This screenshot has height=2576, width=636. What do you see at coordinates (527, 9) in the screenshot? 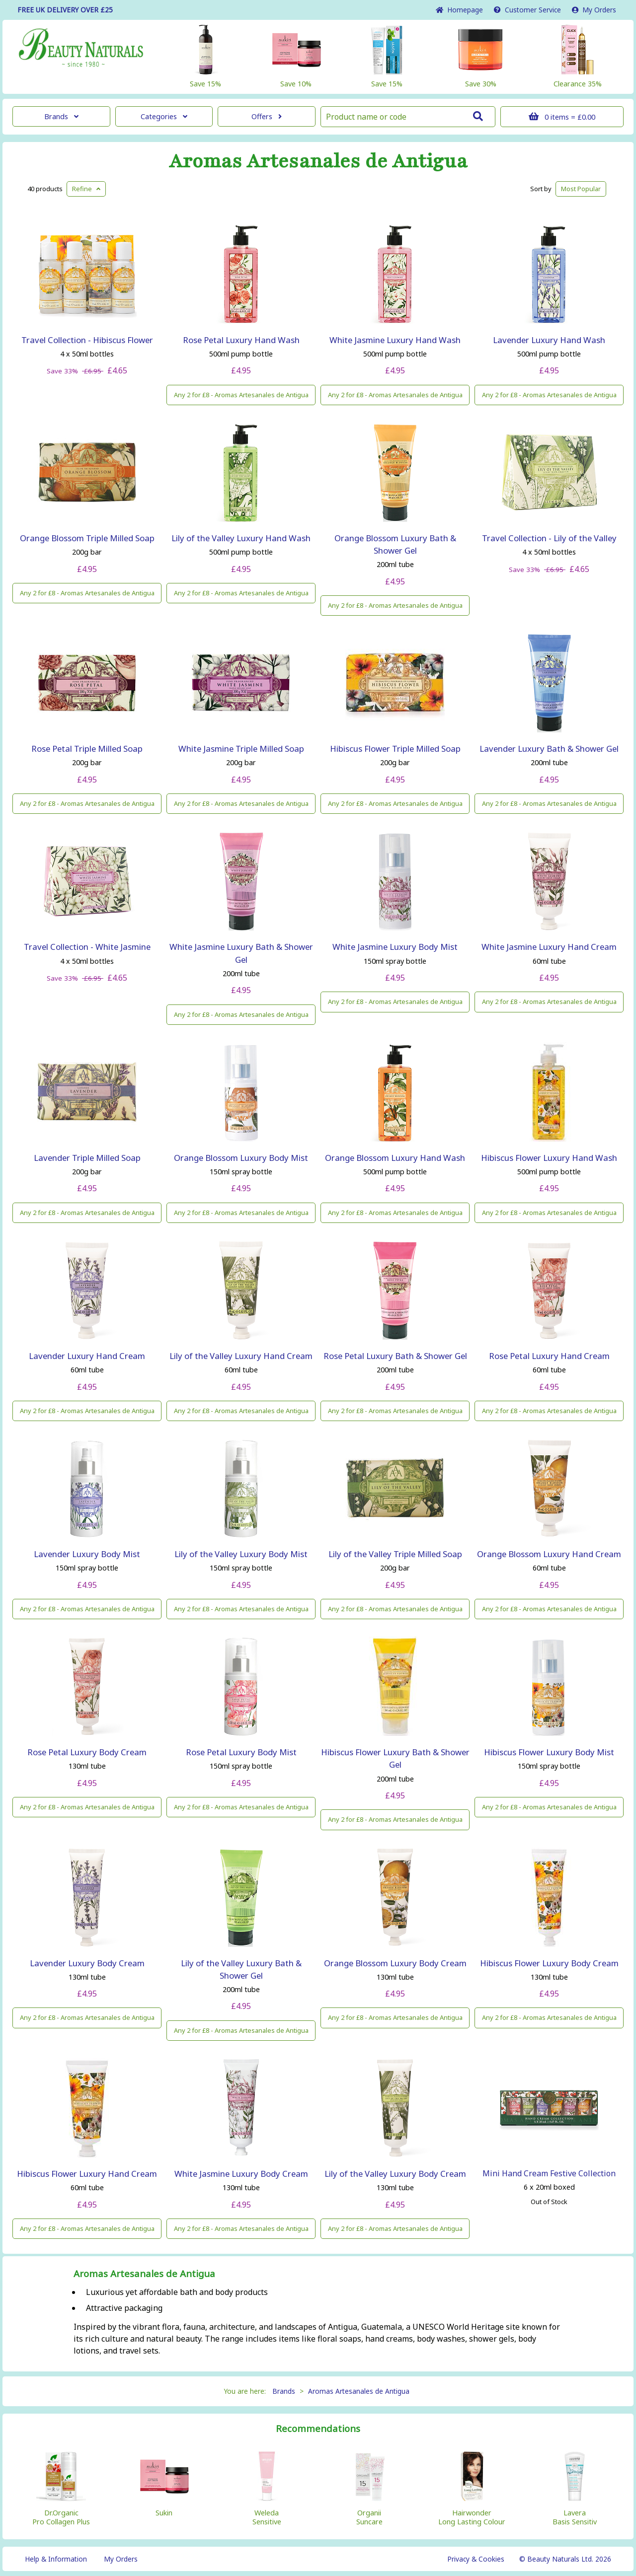
I see `Service` at bounding box center [527, 9].